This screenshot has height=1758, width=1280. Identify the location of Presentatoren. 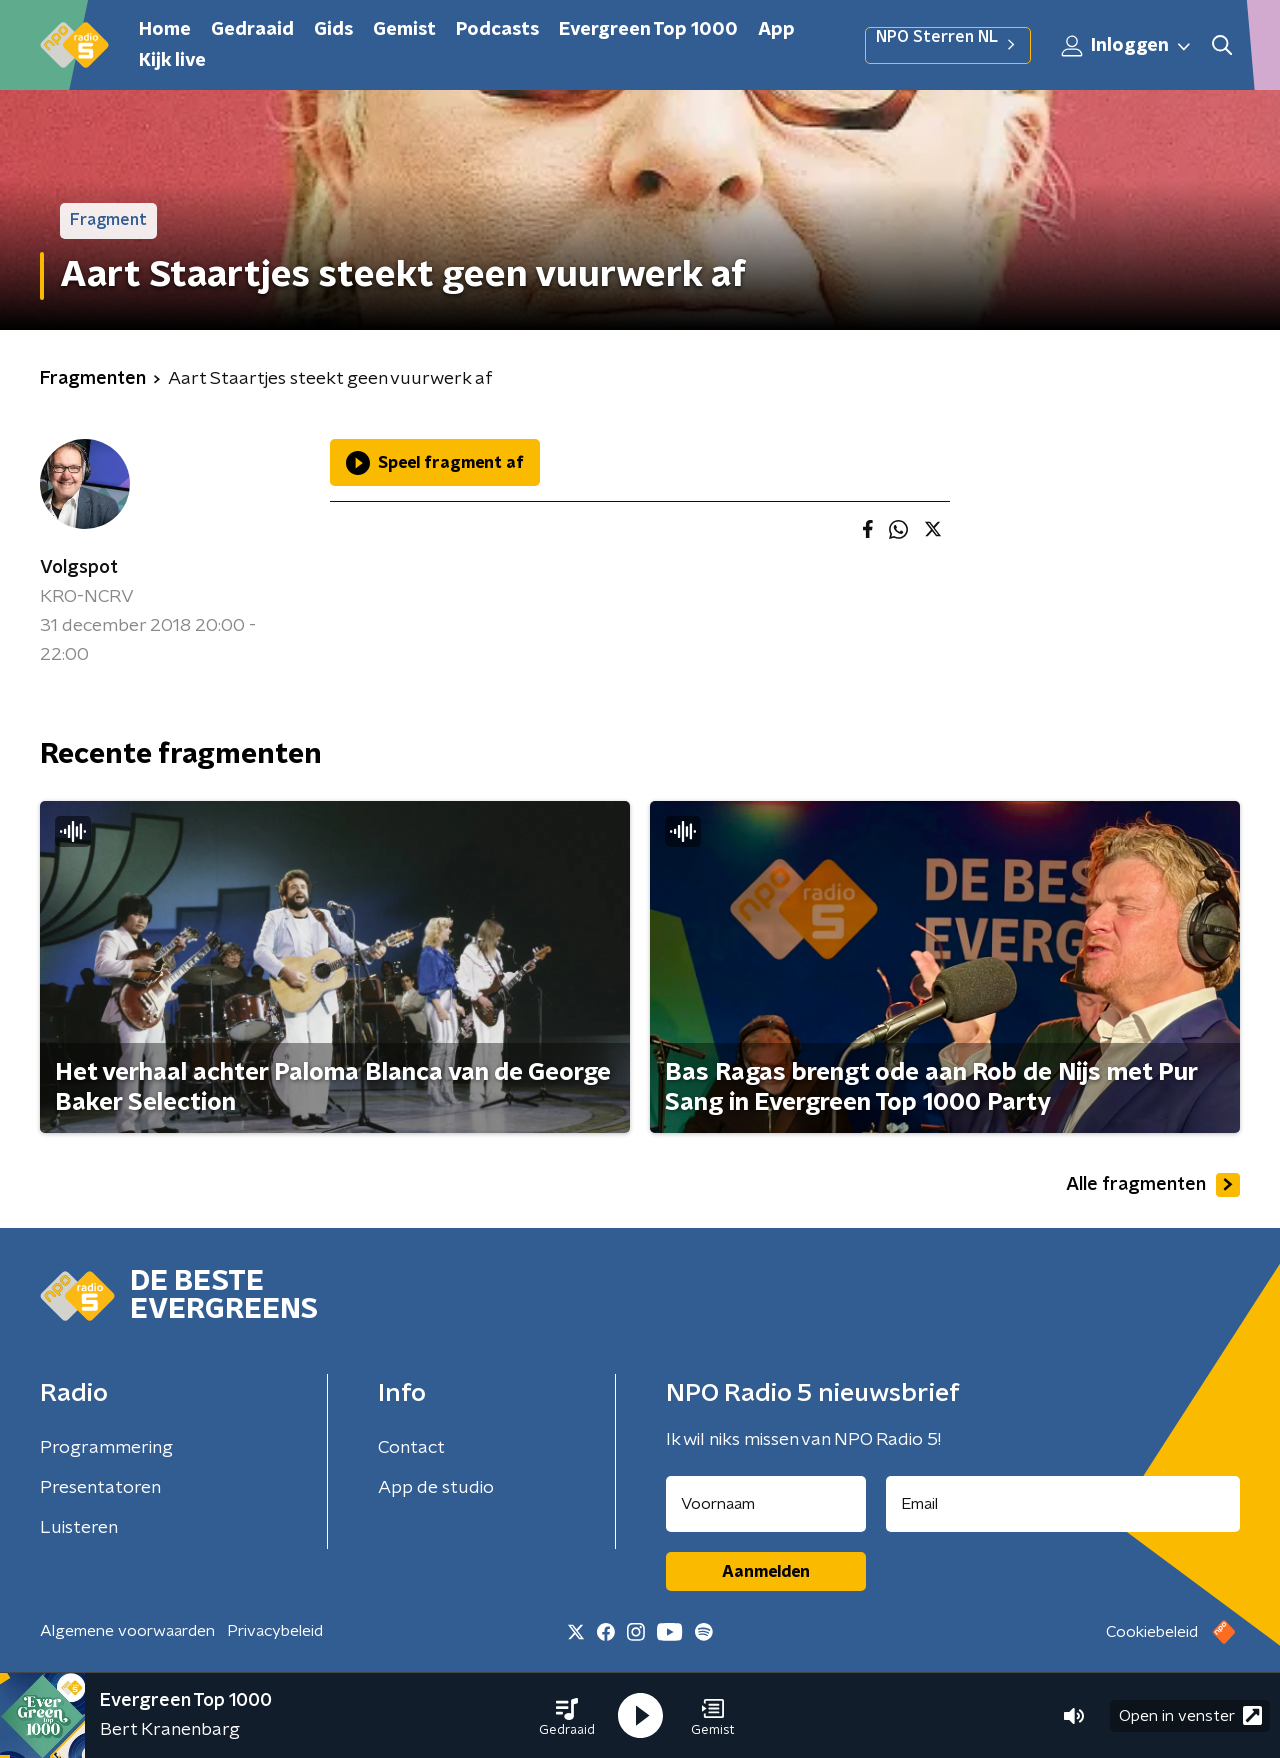
(100, 1488).